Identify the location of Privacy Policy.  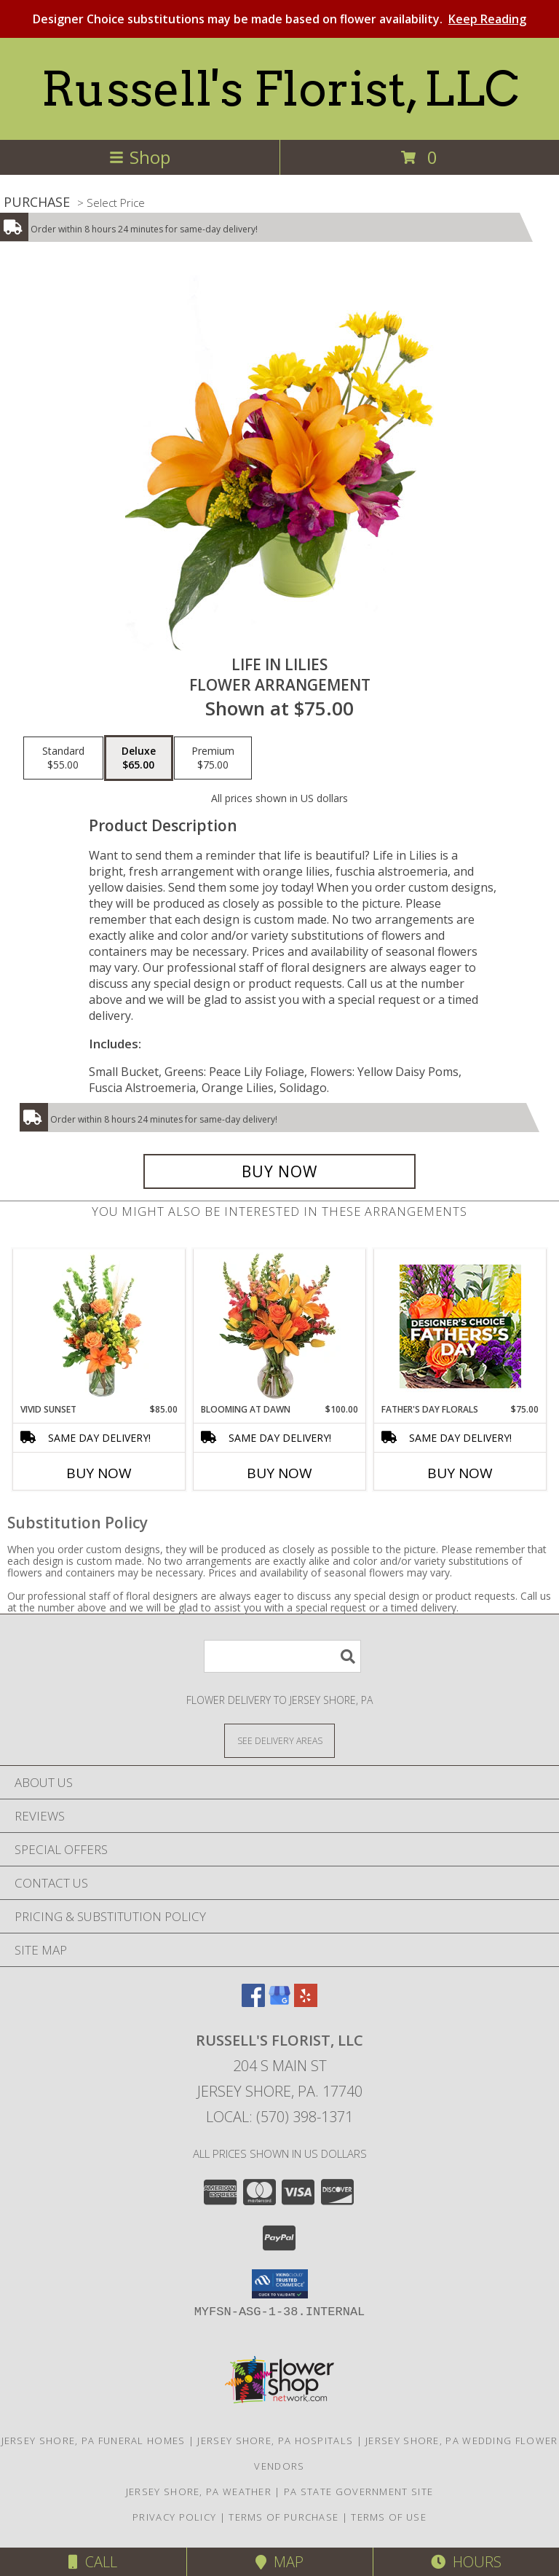
(174, 2517).